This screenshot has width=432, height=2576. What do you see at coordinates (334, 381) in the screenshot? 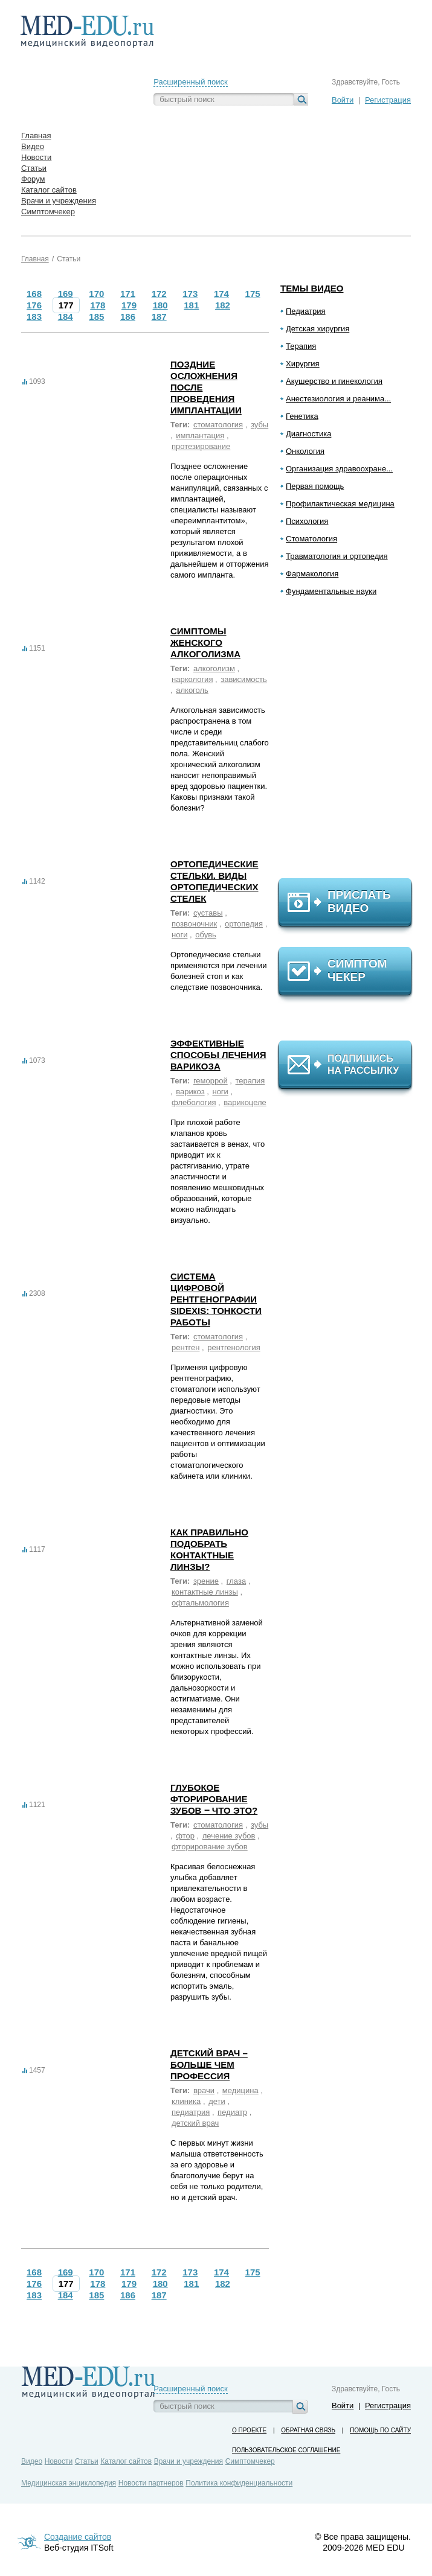
I see `Акушерство и гинекология` at bounding box center [334, 381].